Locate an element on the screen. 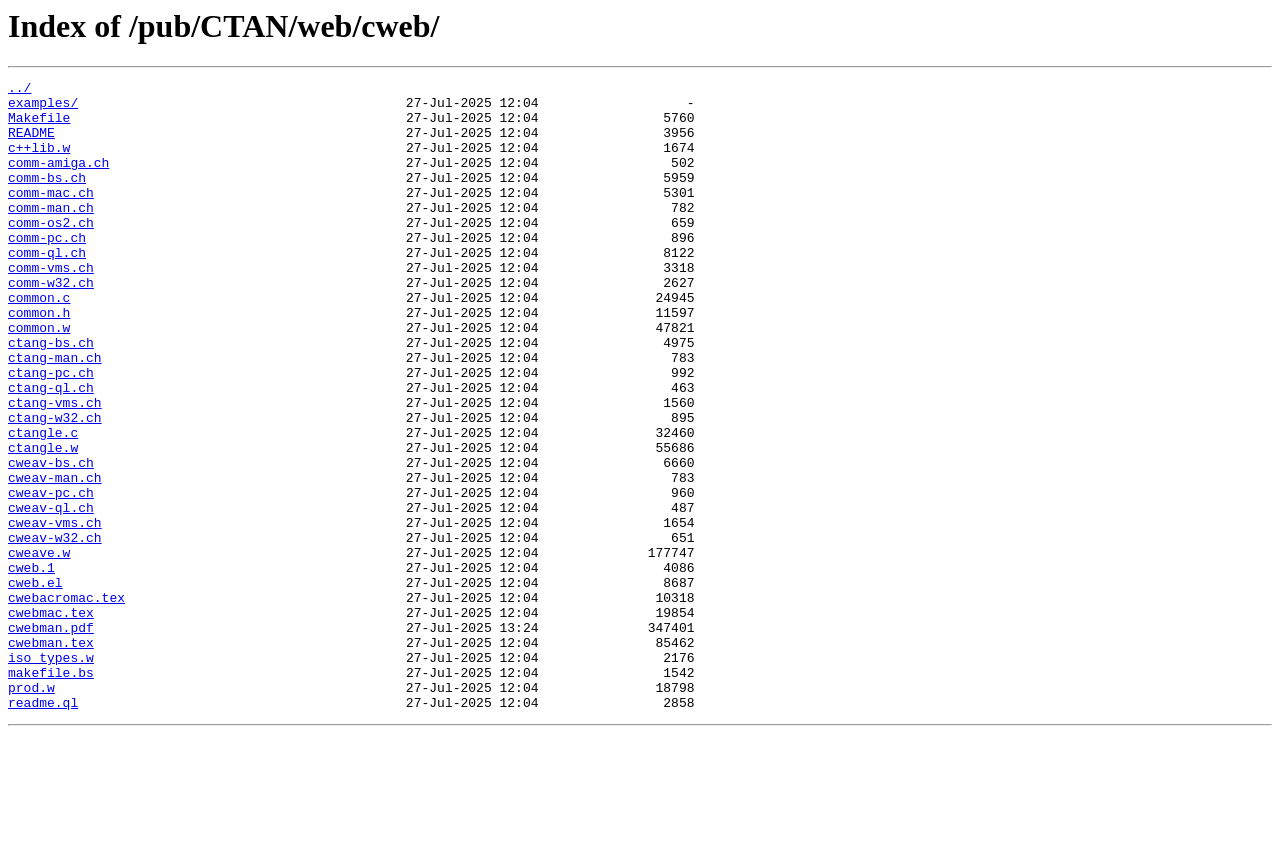 The width and height of the screenshot is (1280, 860). README is located at coordinates (31, 144).